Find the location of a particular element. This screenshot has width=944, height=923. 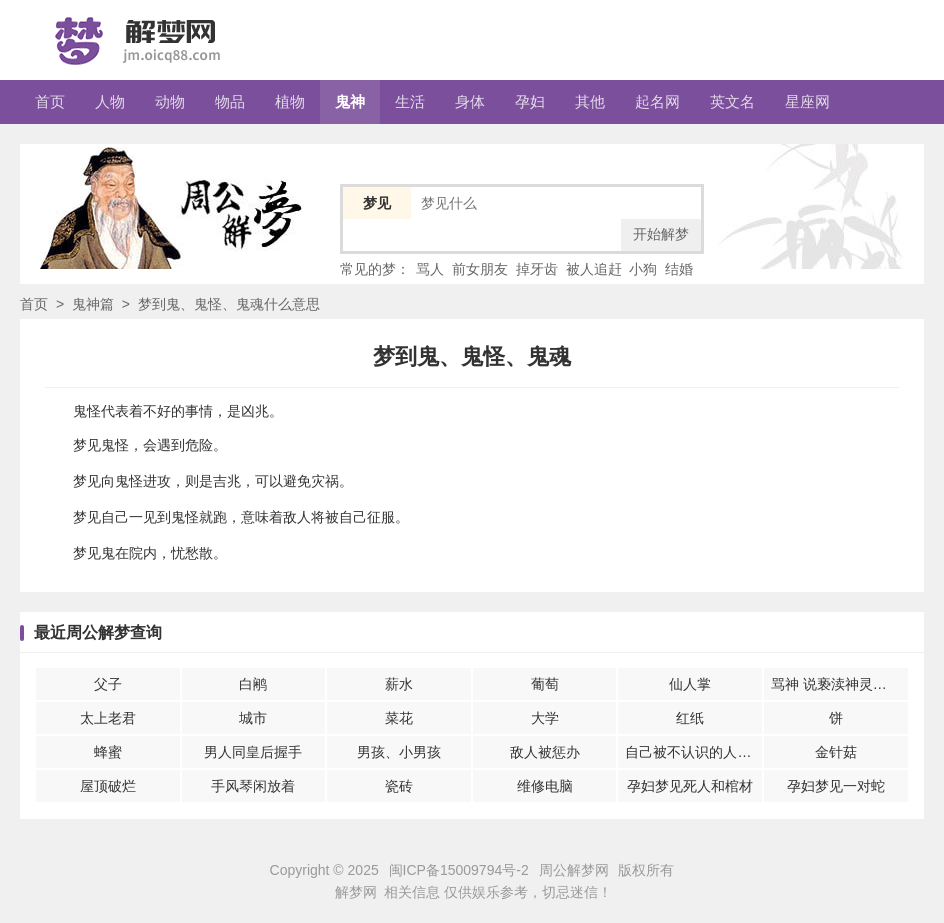

敌人被惩办 is located at coordinates (545, 752).